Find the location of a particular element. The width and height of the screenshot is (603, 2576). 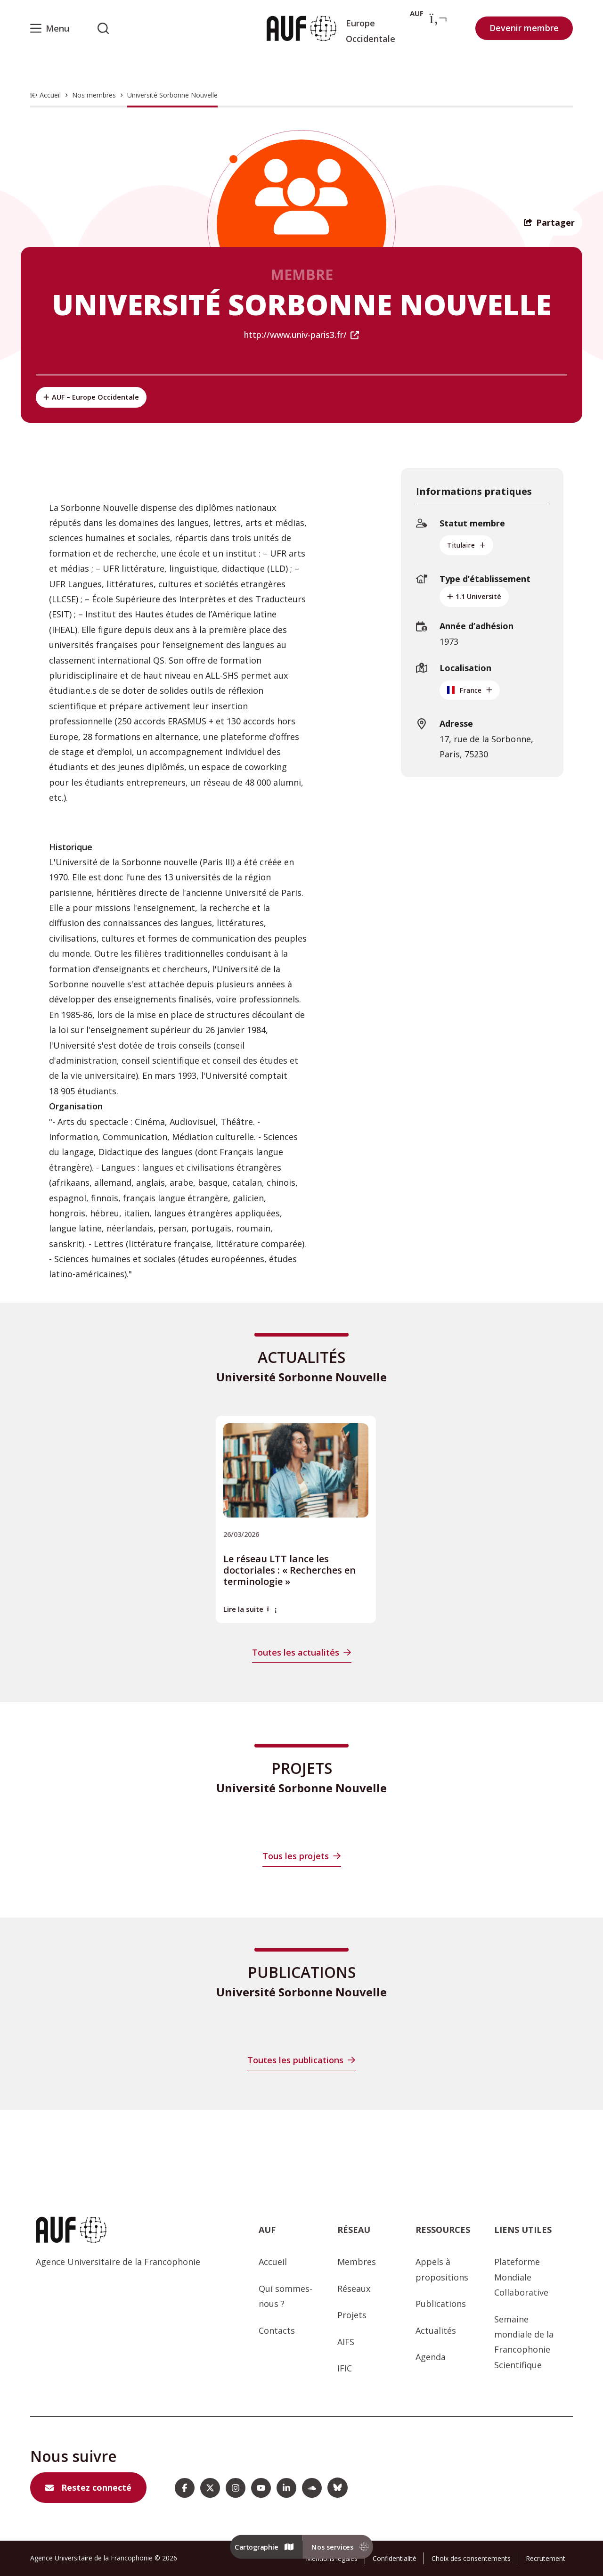

Le réseau LTT lance les doctoriales : « Recherches en terminologie » is located at coordinates (289, 1570).